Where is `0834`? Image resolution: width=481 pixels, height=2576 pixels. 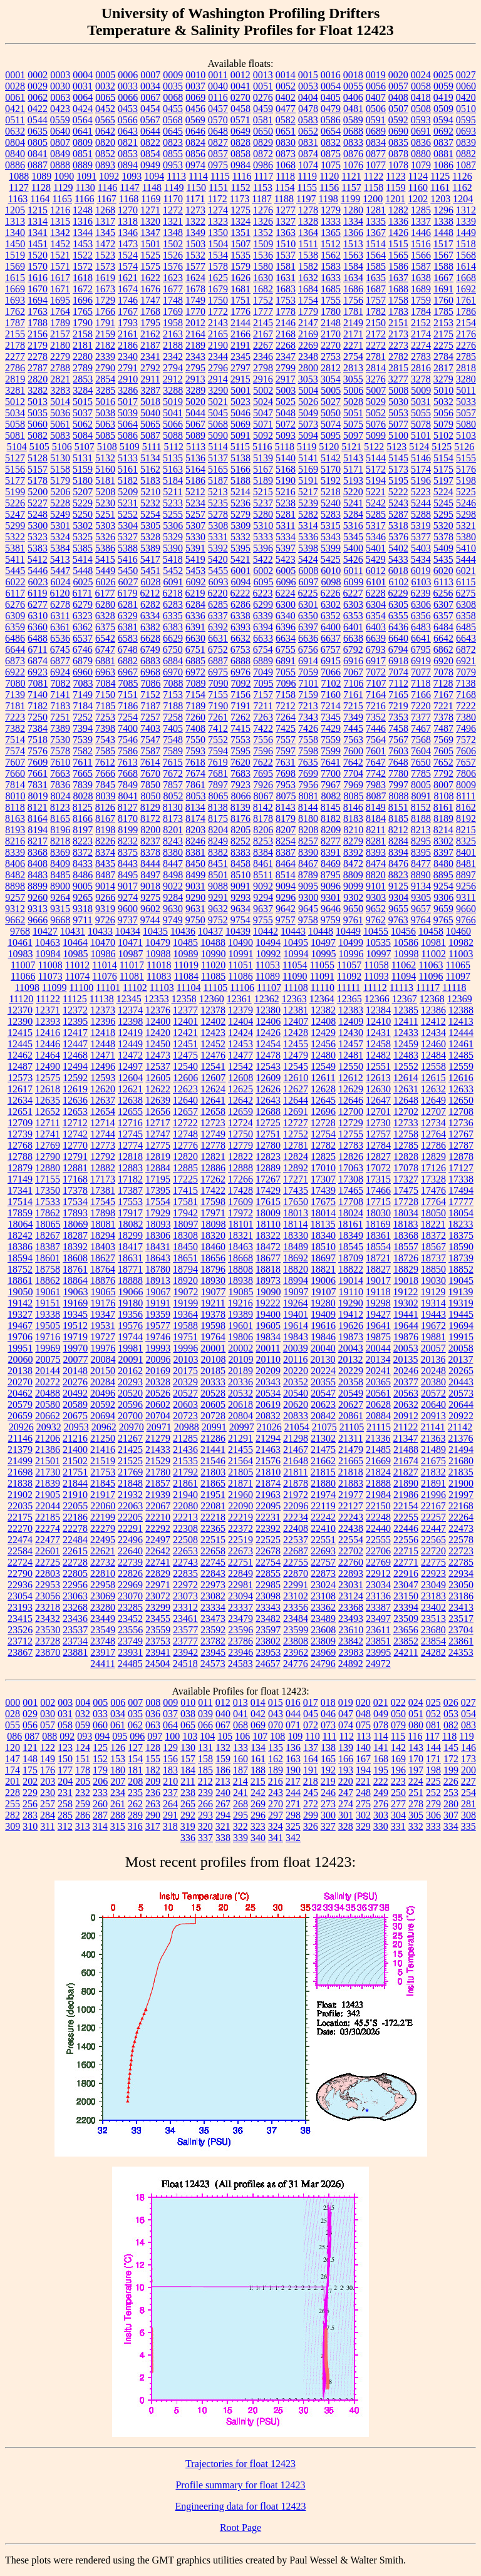 0834 is located at coordinates (376, 142).